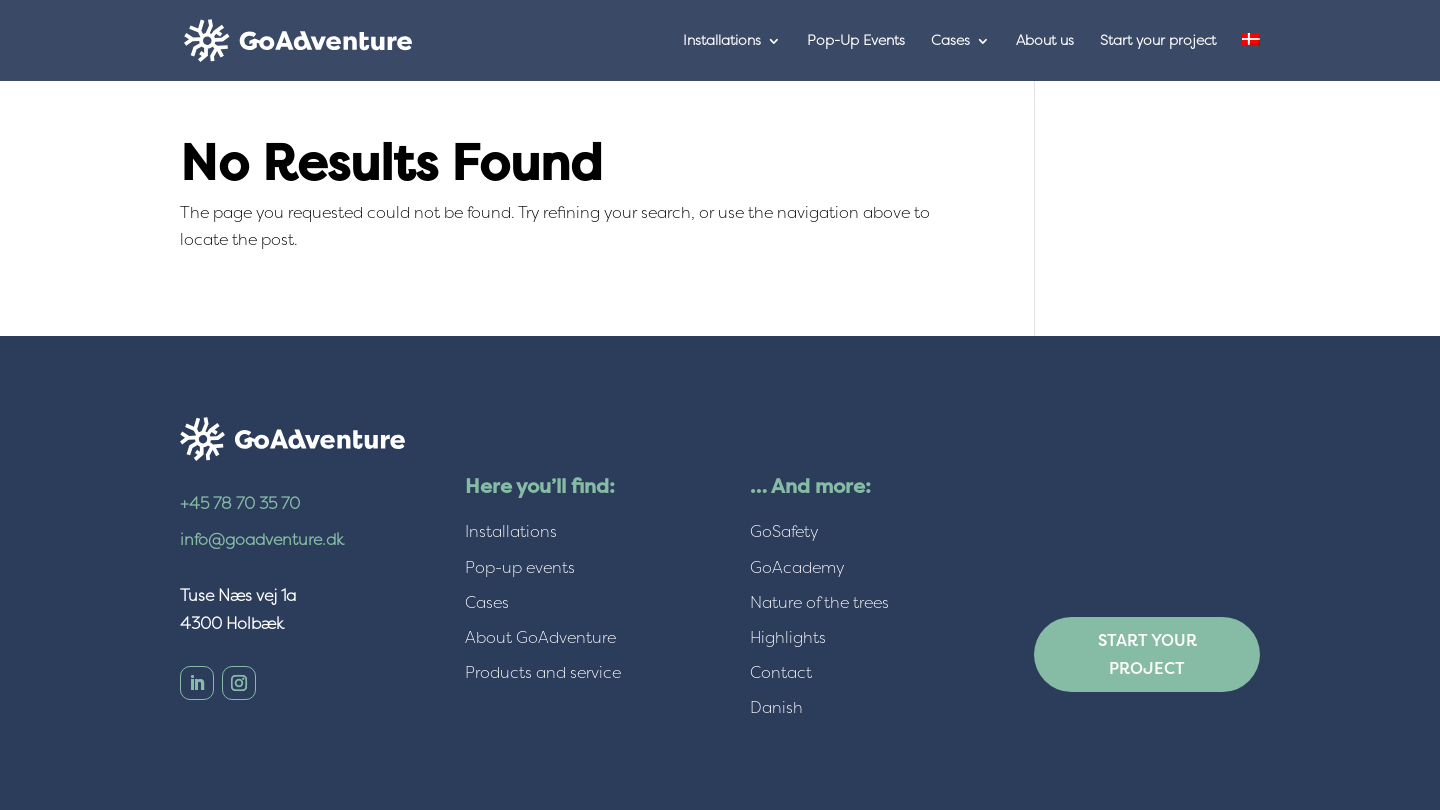 The image size is (1440, 810). What do you see at coordinates (262, 539) in the screenshot?
I see `info@goadventure.dk` at bounding box center [262, 539].